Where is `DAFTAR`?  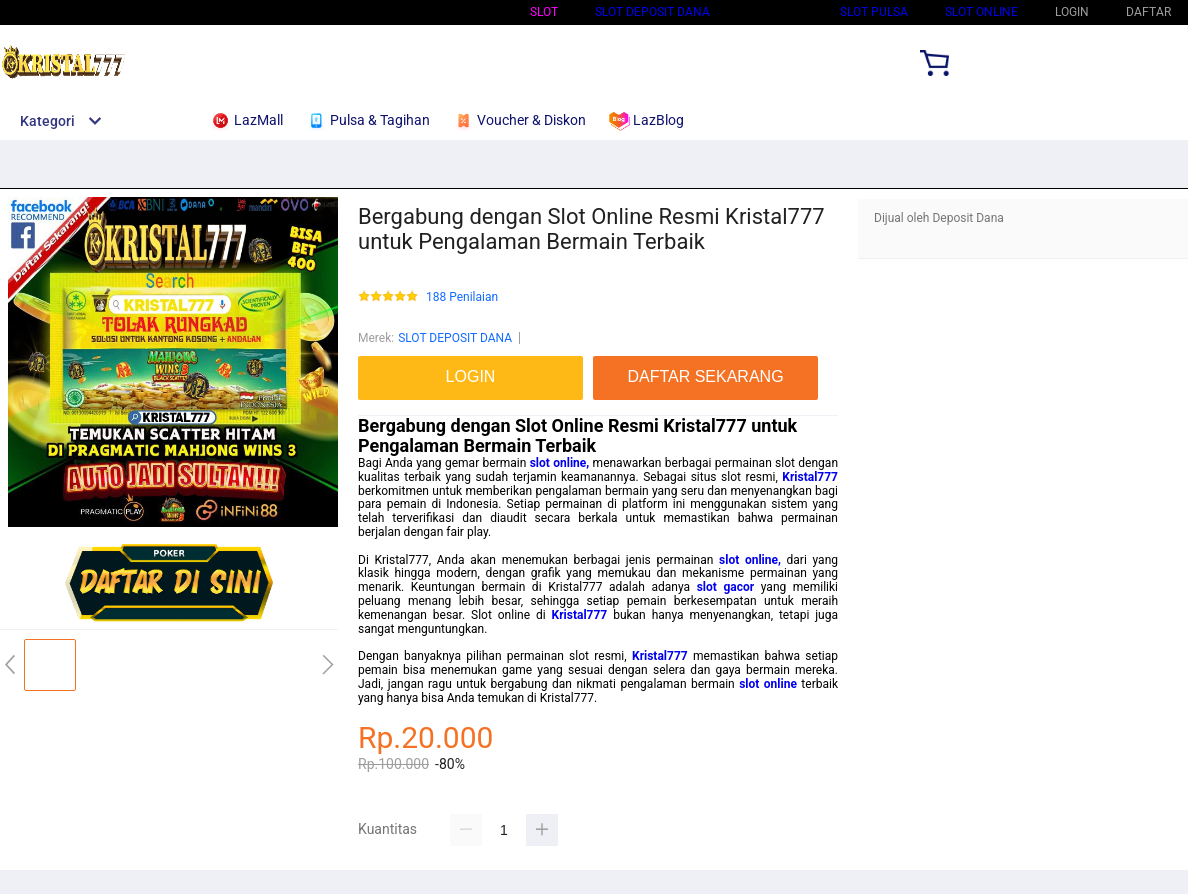
DAFTAR is located at coordinates (1148, 12).